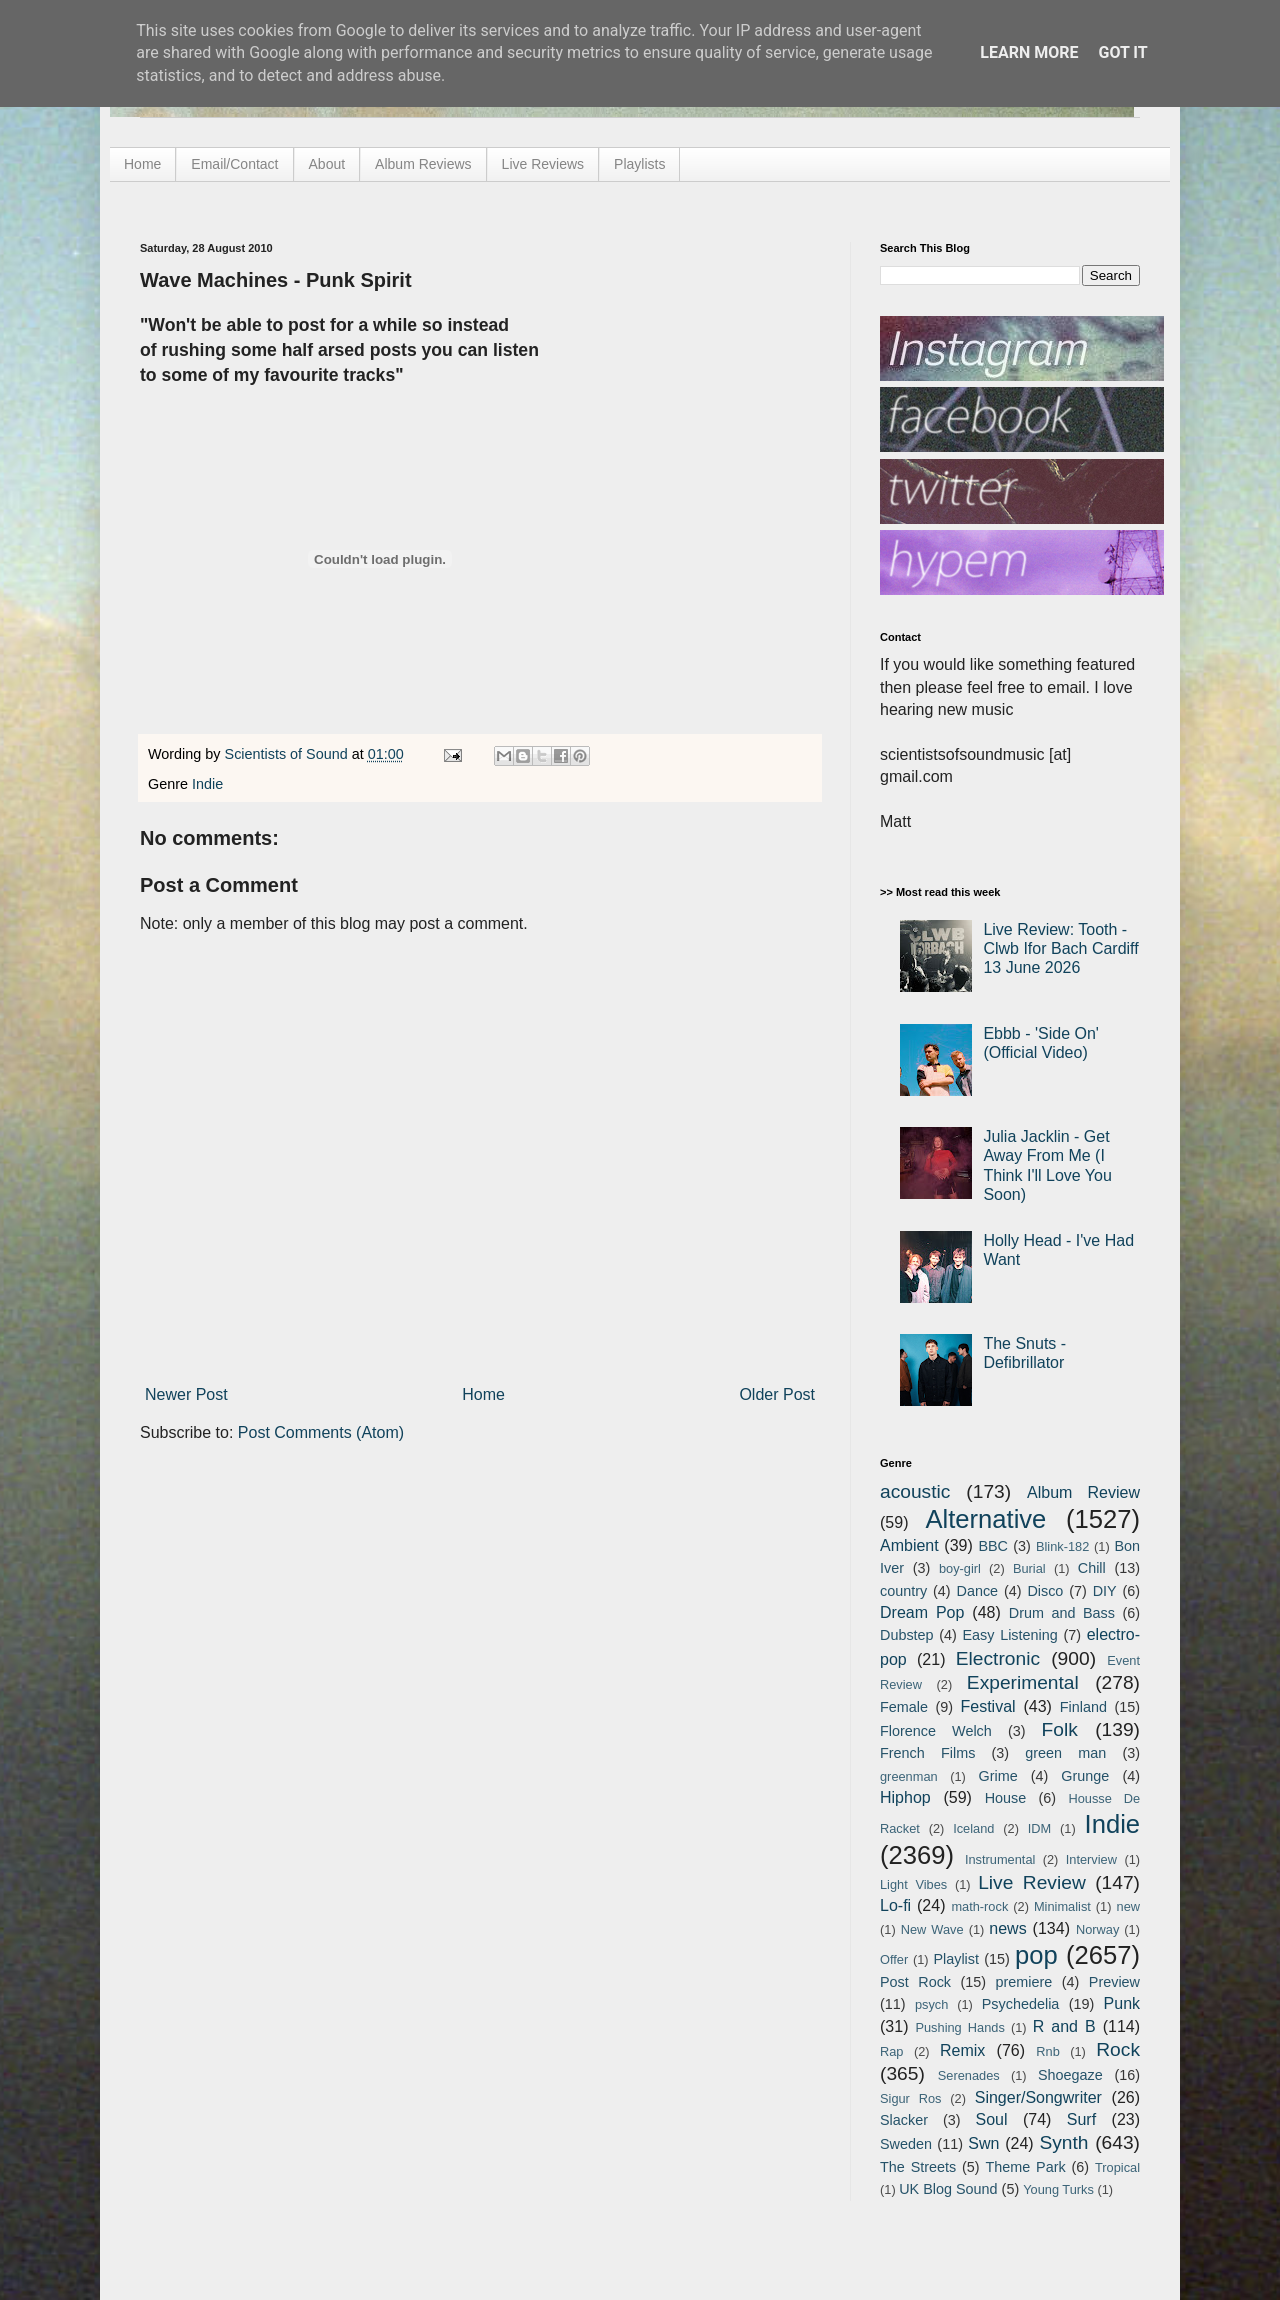 The width and height of the screenshot is (1280, 2300). Describe the element at coordinates (979, 1906) in the screenshot. I see `math-rock` at that location.